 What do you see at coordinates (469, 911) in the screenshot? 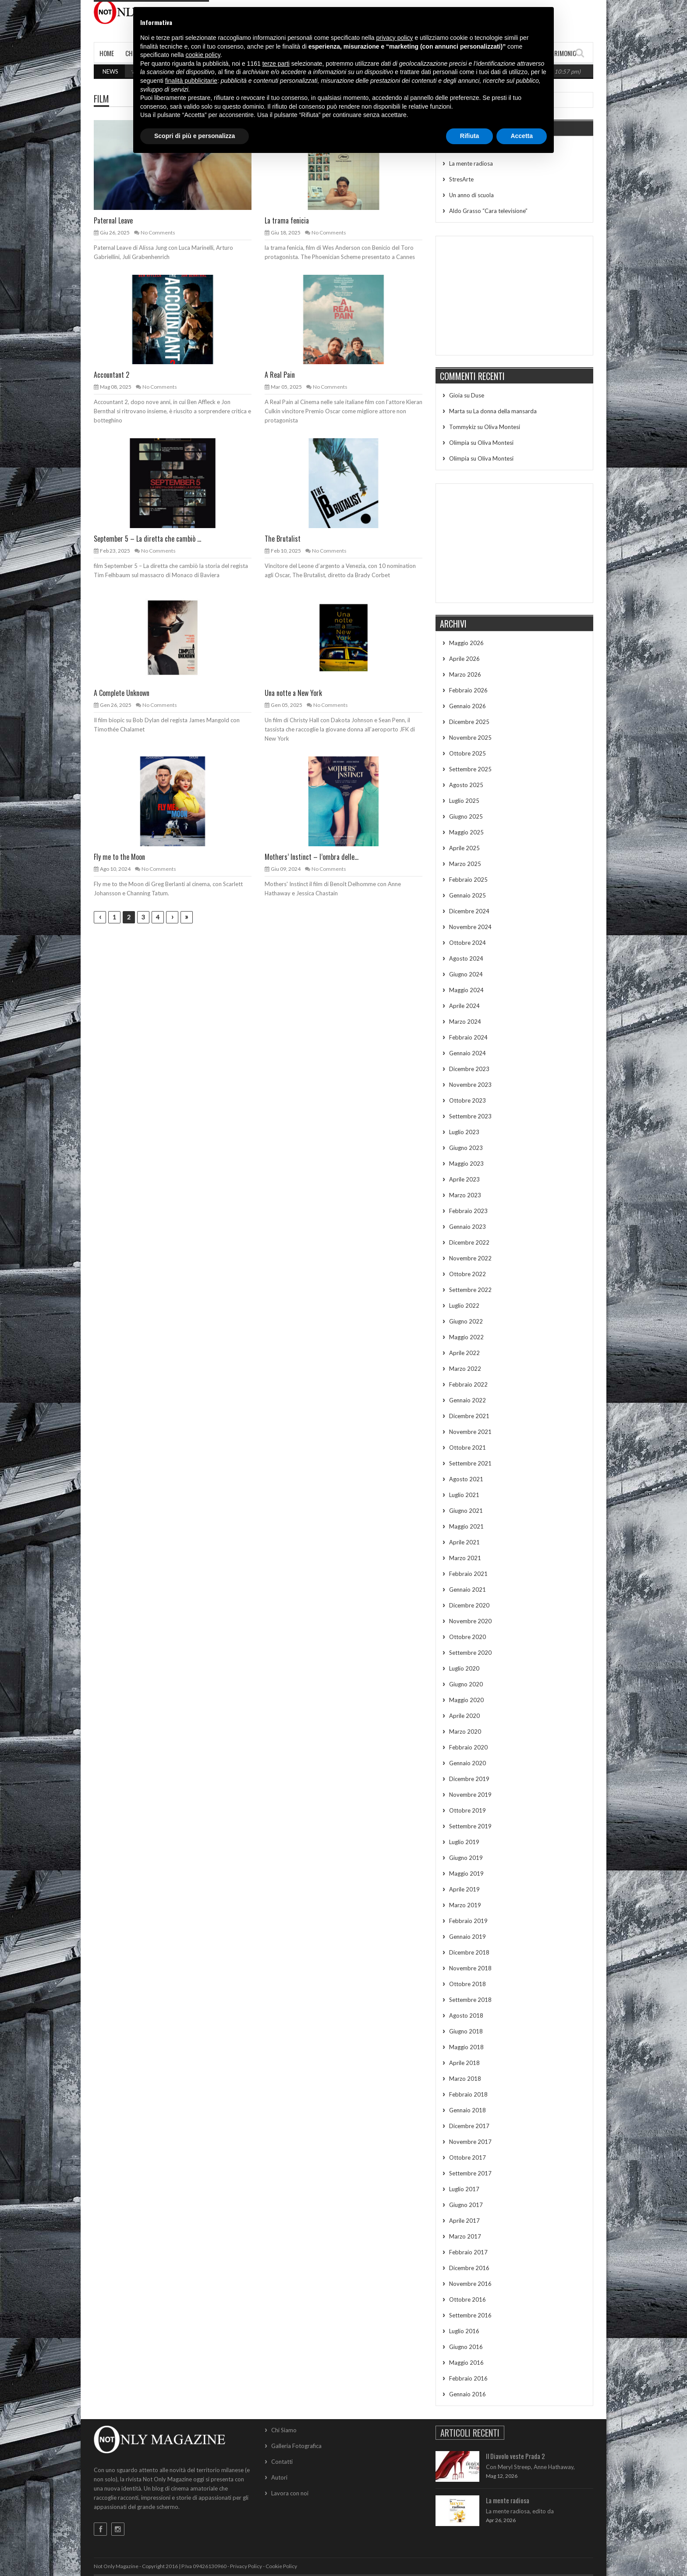
I see `Dicembre 2024` at bounding box center [469, 911].